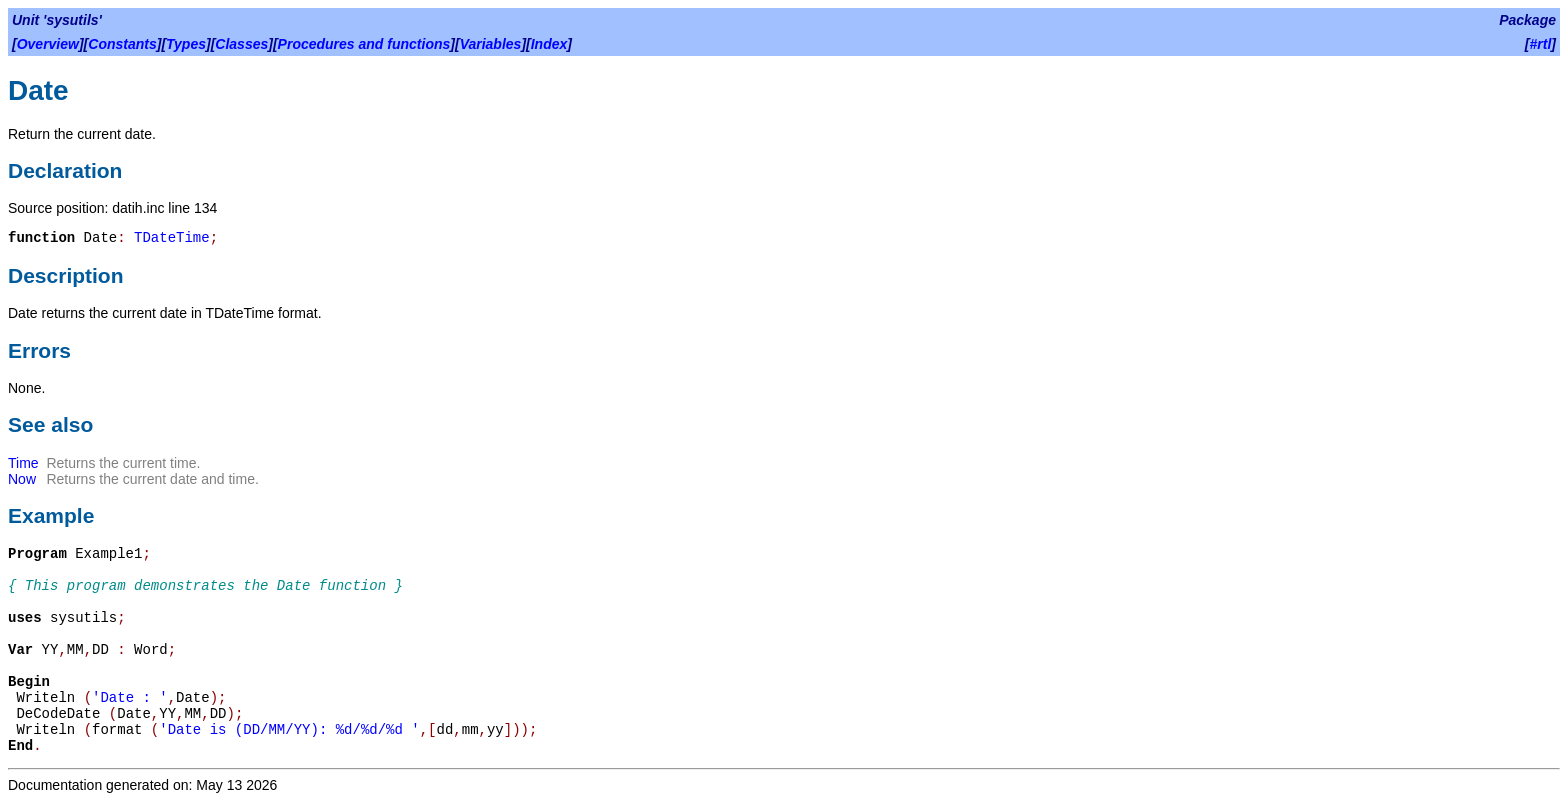 The width and height of the screenshot is (1568, 801). Describe the element at coordinates (23, 463) in the screenshot. I see `Time` at that location.